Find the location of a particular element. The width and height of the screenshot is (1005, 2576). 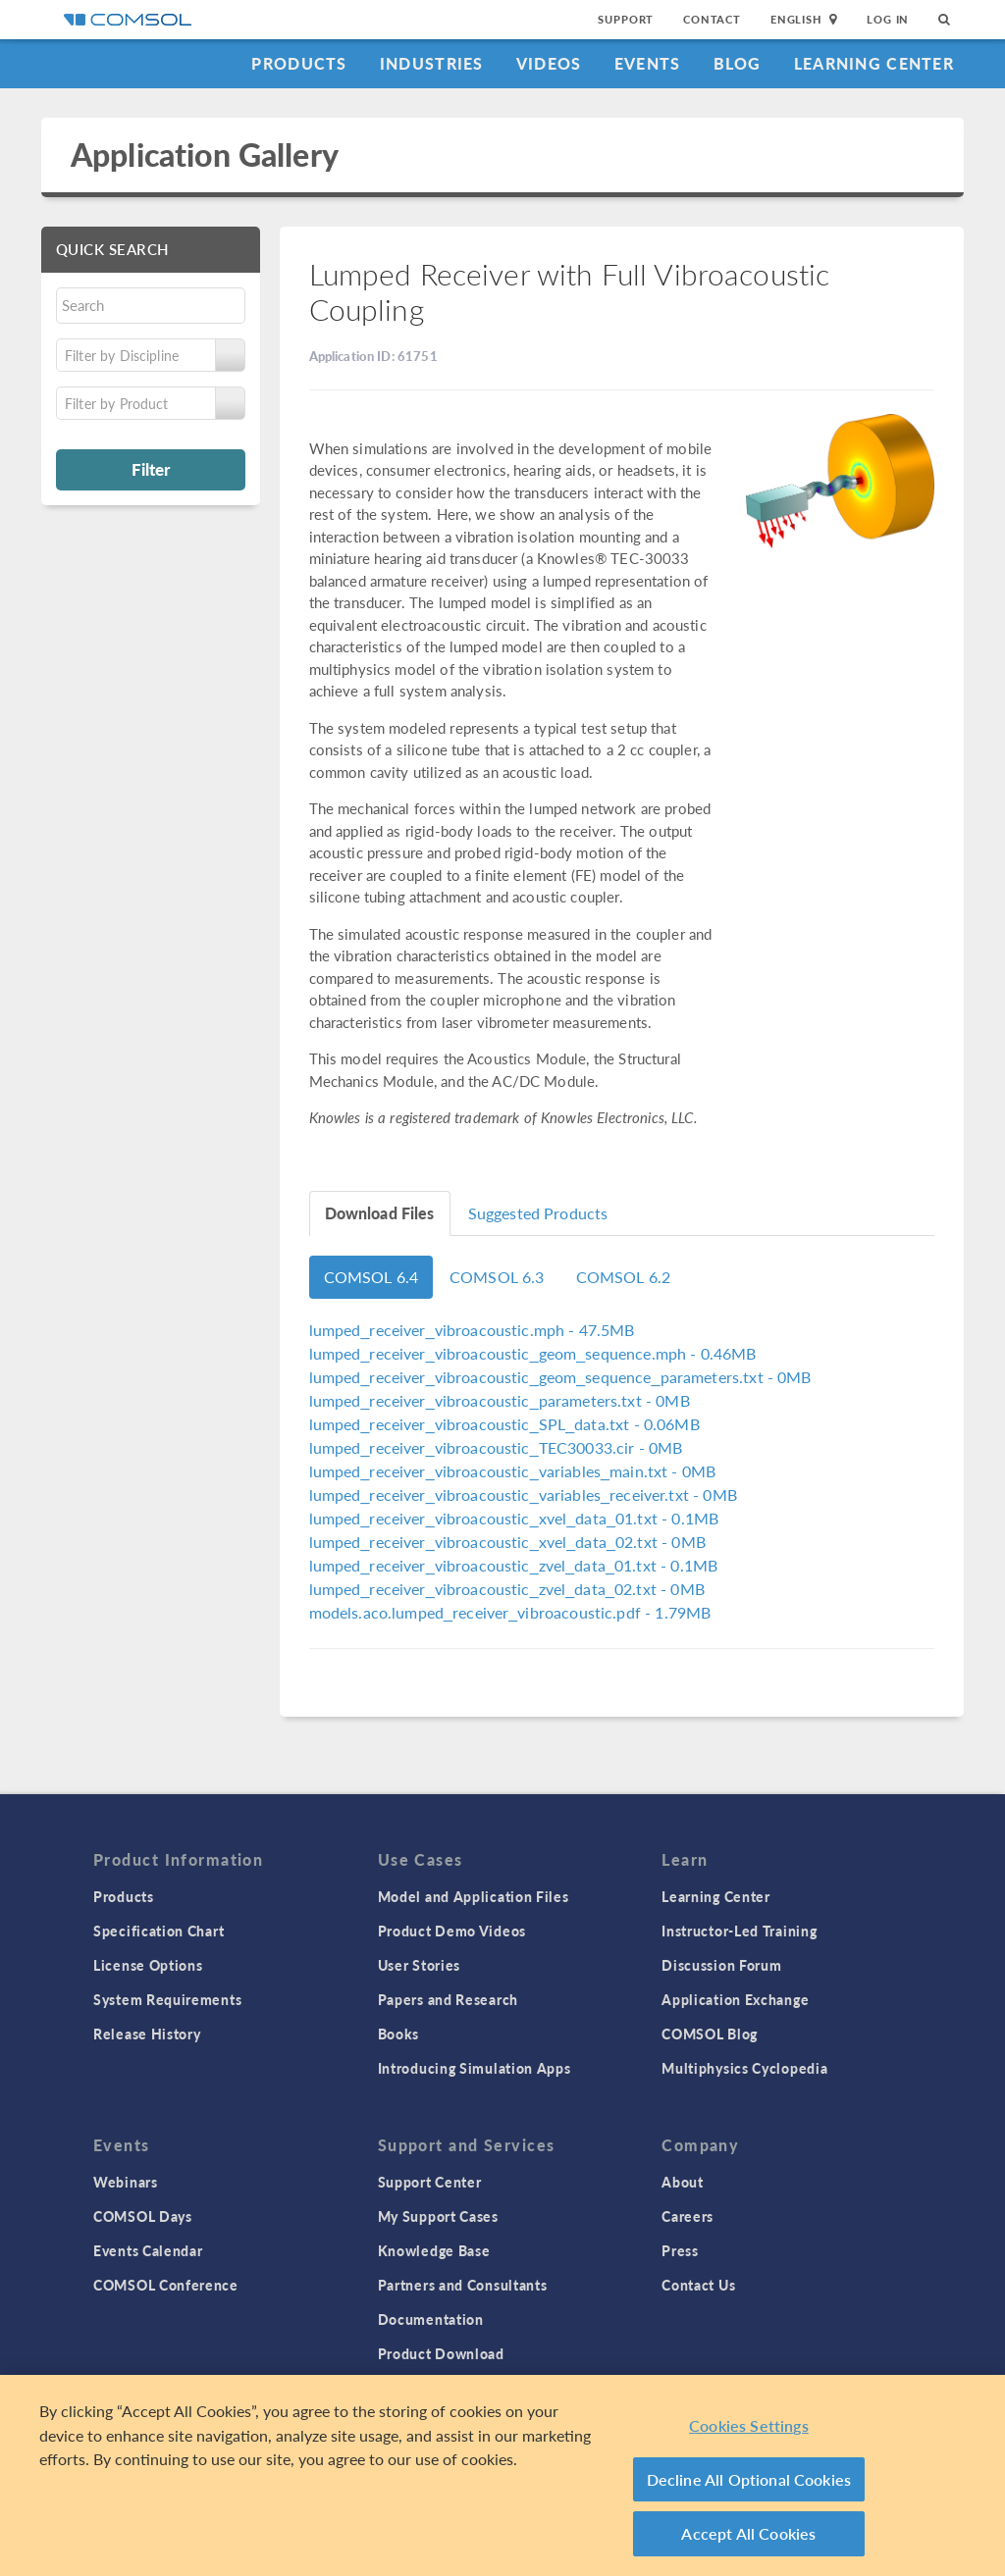

Discussion Forum is located at coordinates (721, 1965).